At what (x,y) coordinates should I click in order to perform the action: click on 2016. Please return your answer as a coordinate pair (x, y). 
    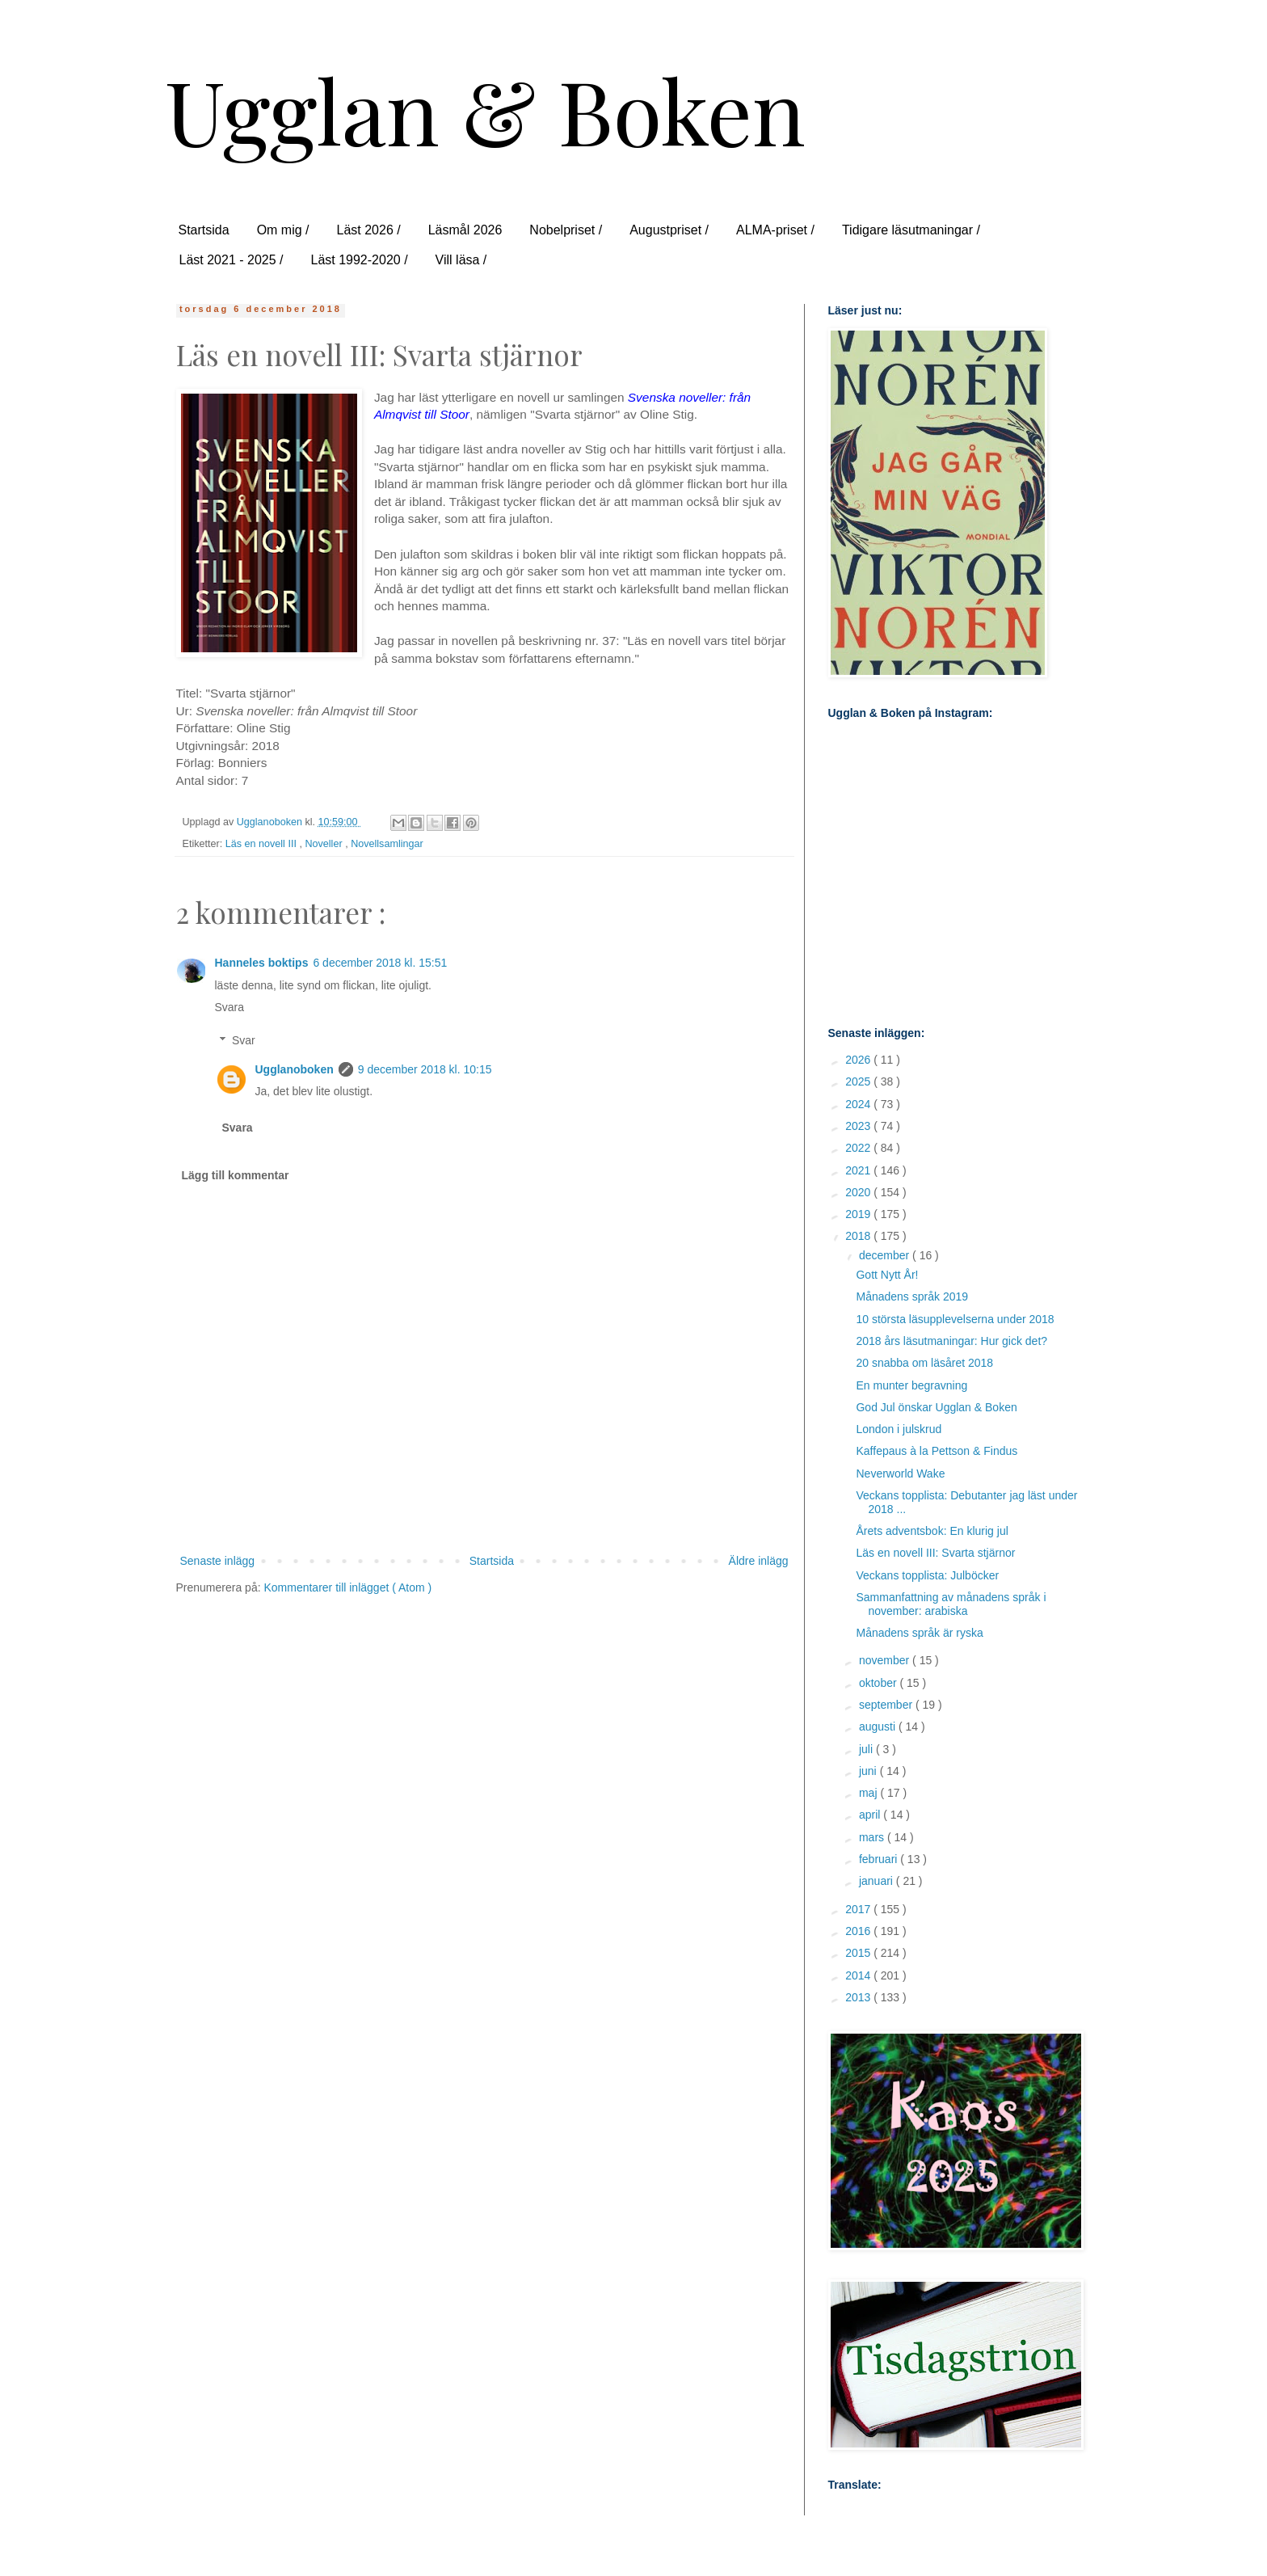
    Looking at the image, I should click on (859, 1931).